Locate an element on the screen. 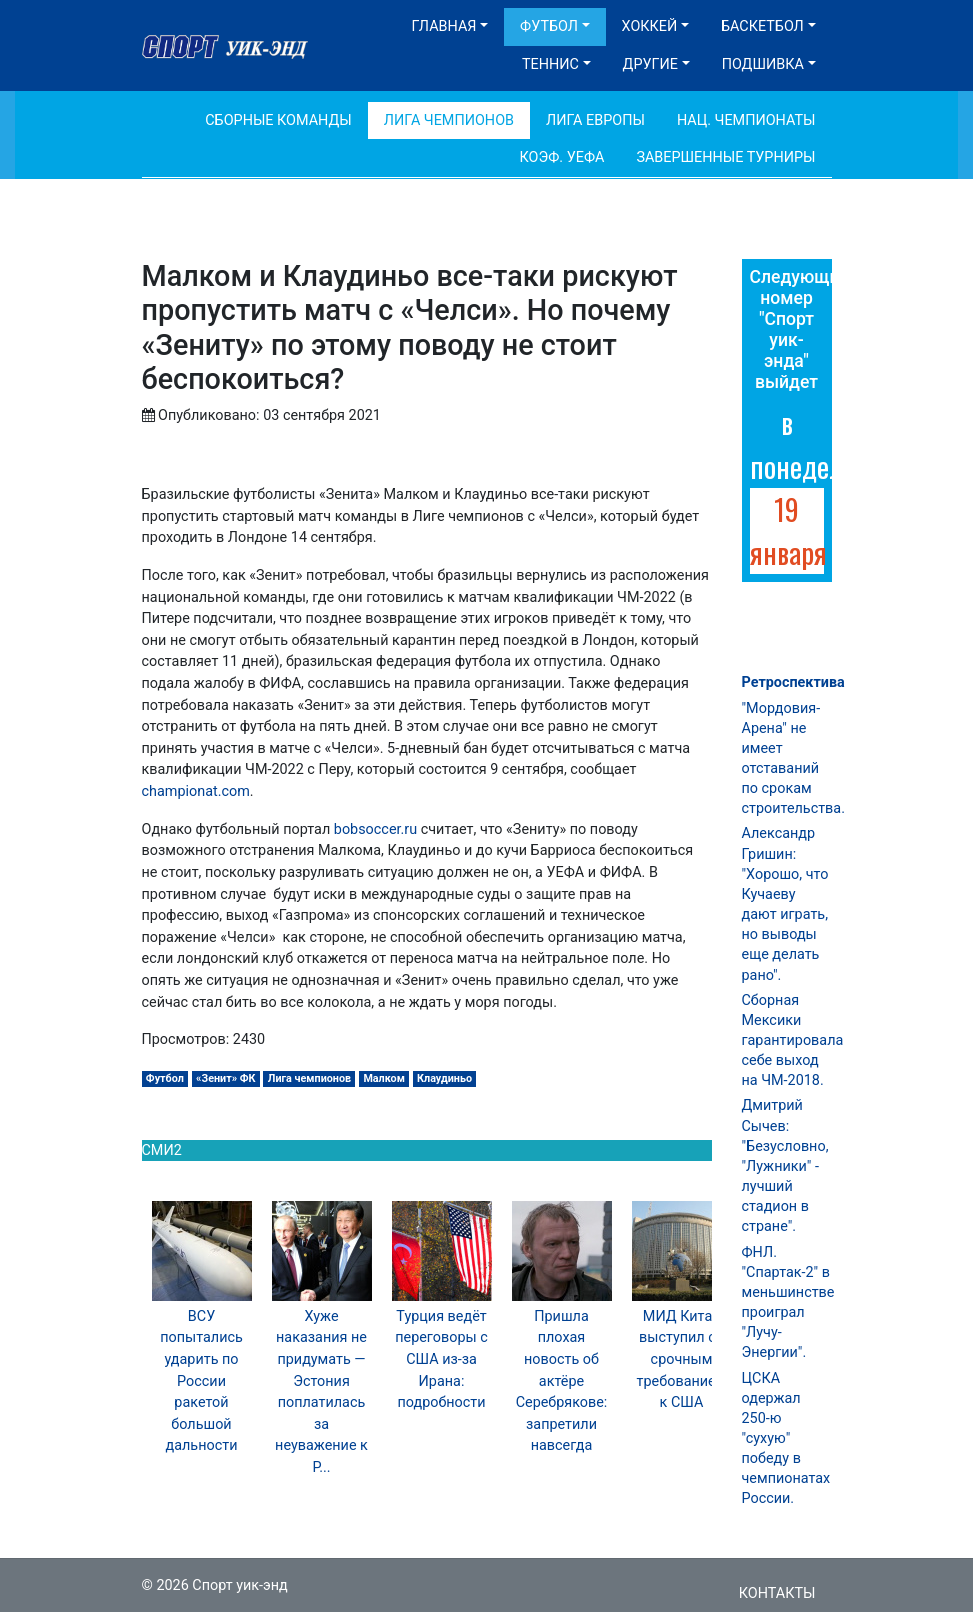  МИД Китая выступил со срочным требованием к США is located at coordinates (682, 1359).